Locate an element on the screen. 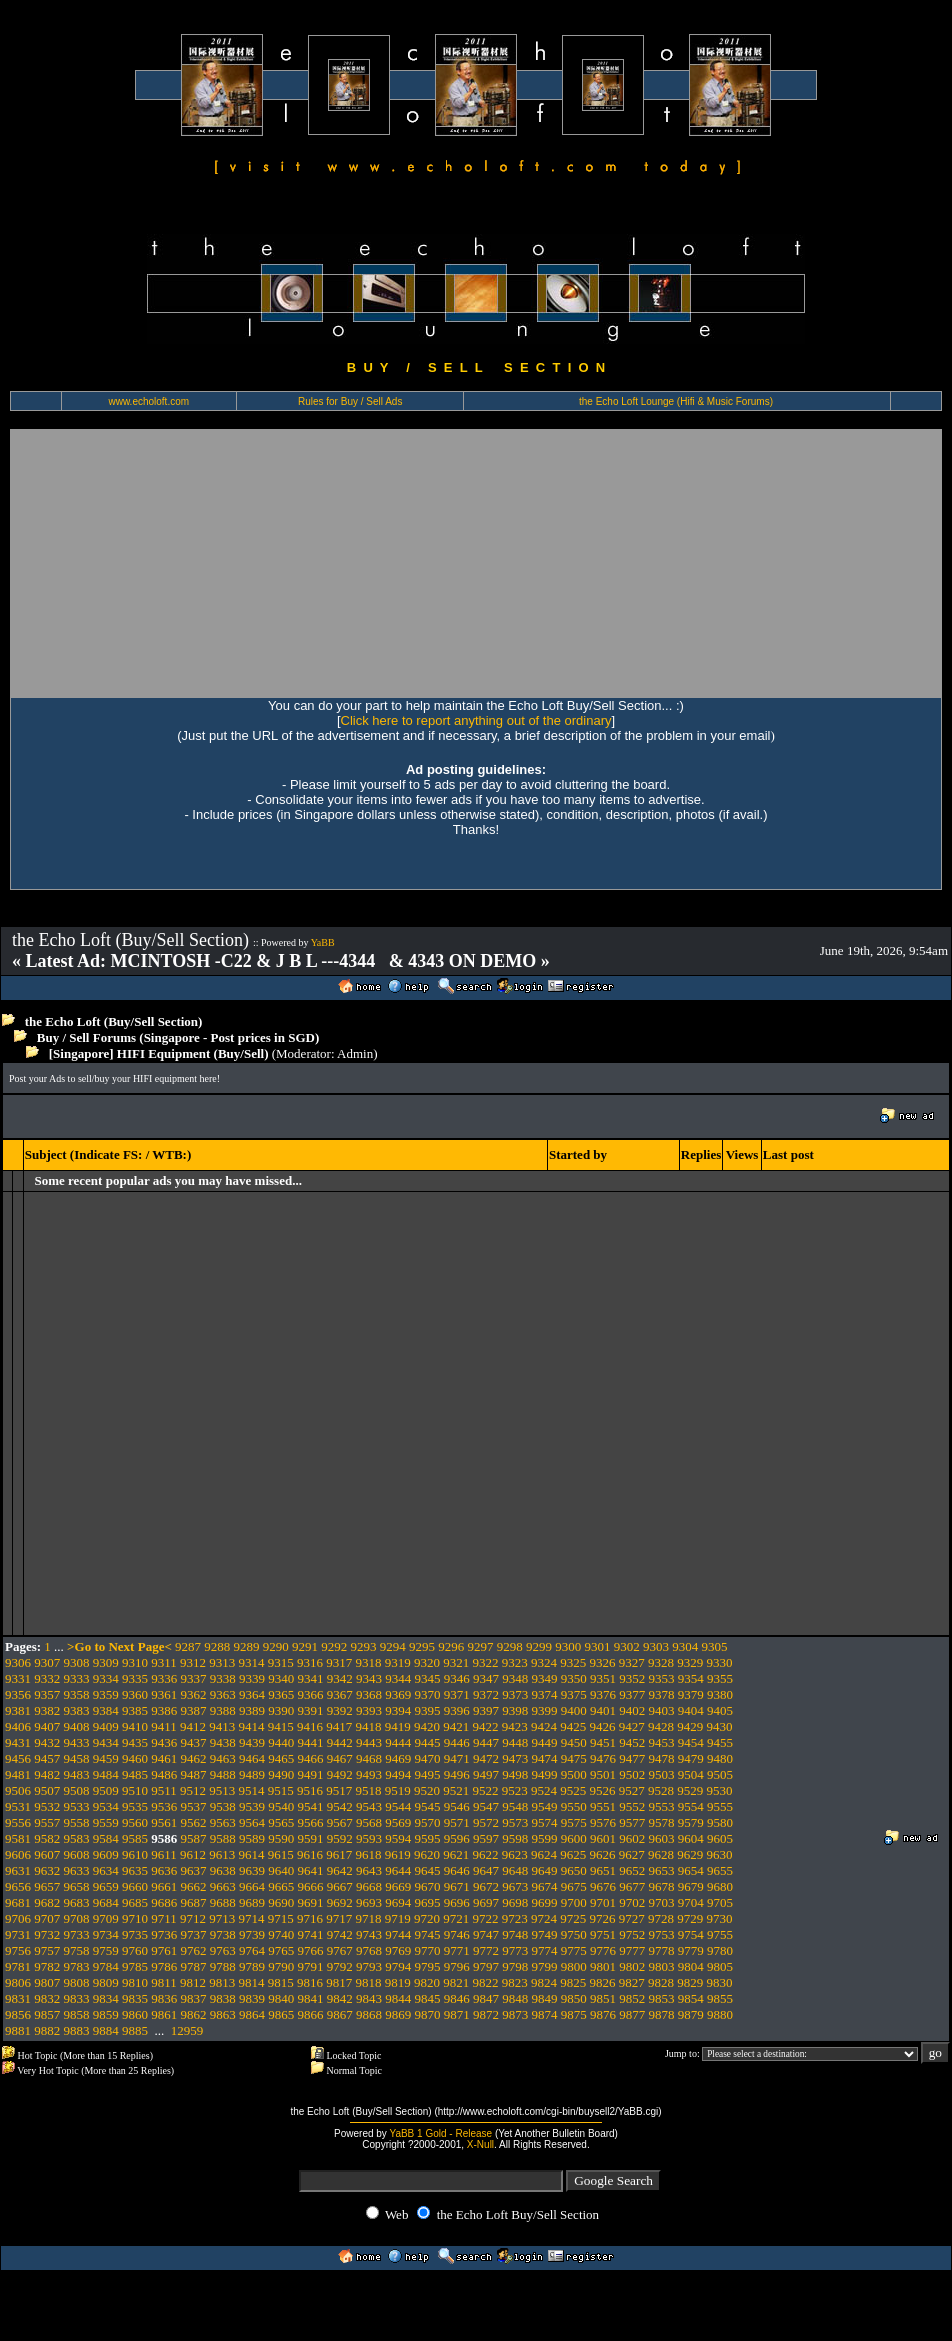 The height and width of the screenshot is (2341, 952). 9667 is located at coordinates (340, 1886).